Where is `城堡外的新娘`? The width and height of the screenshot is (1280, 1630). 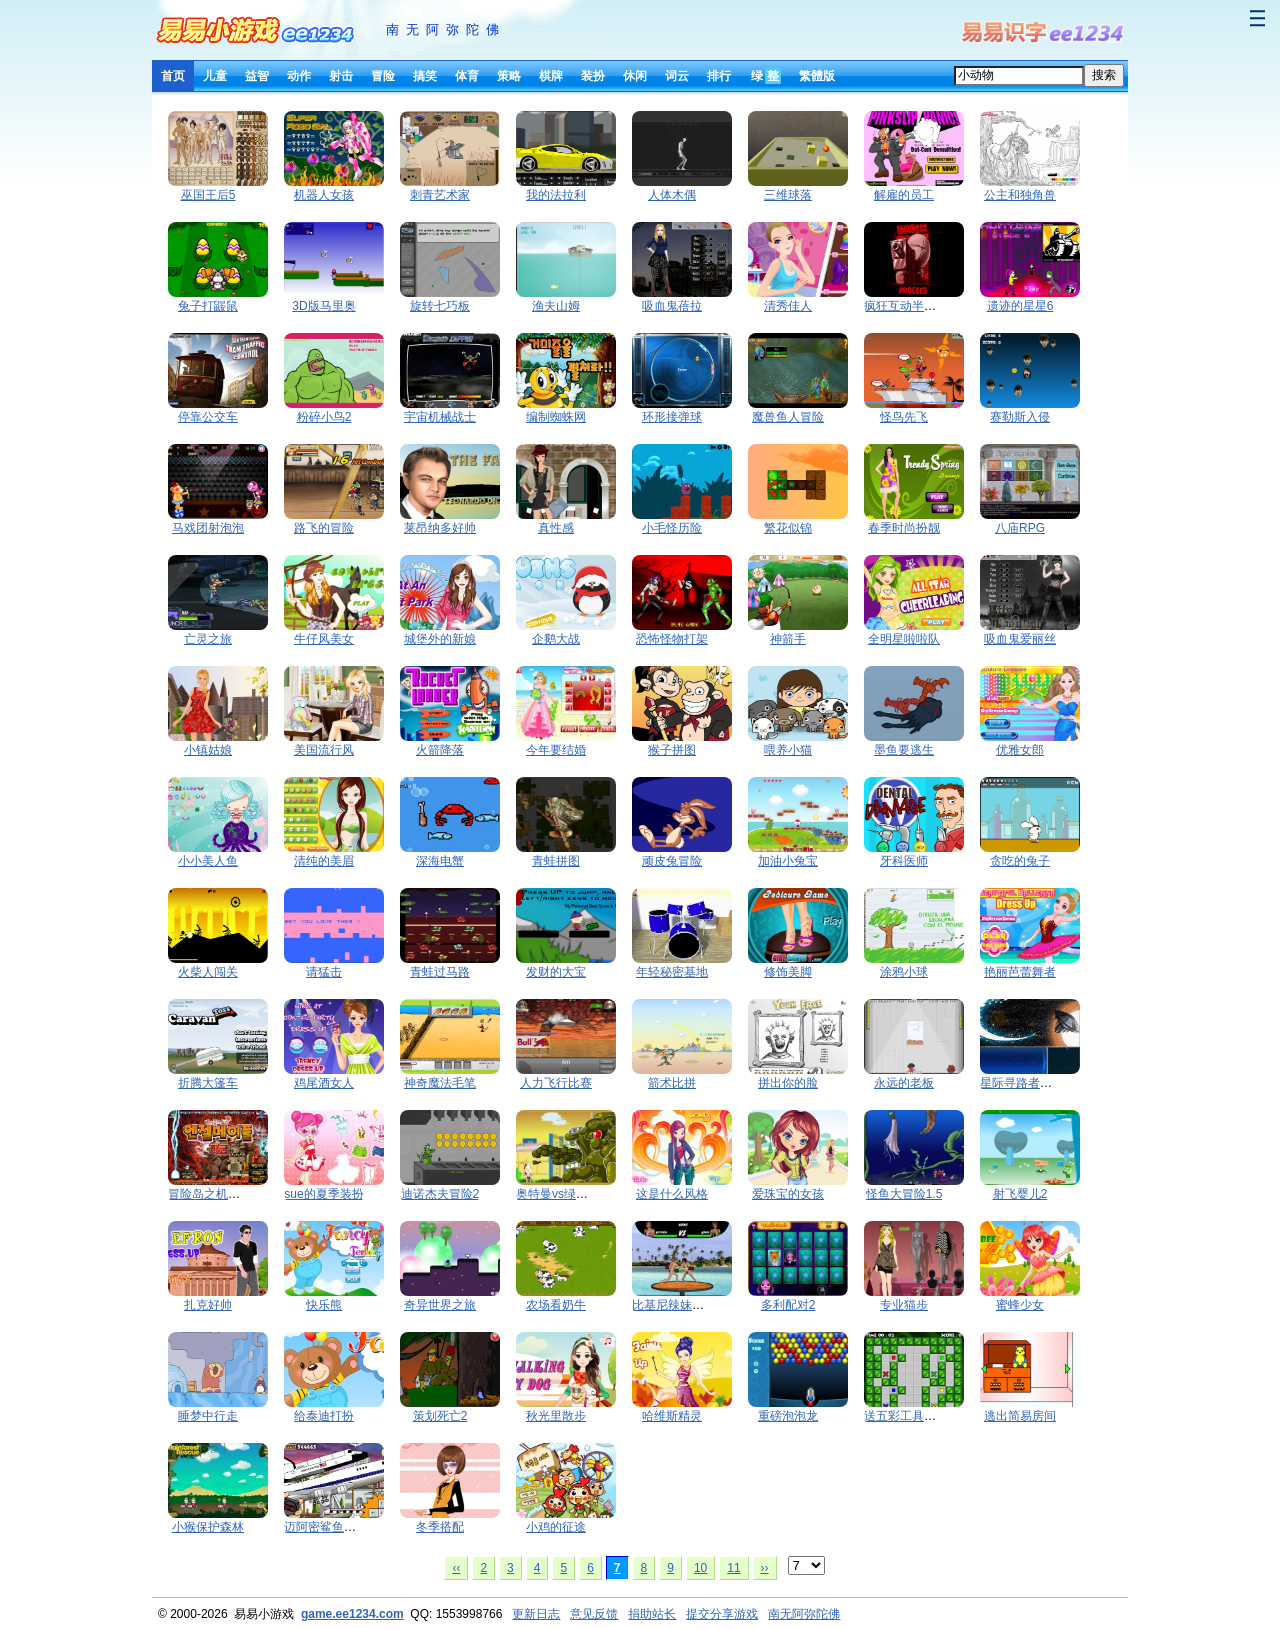
城堡外的新娘 is located at coordinates (440, 639).